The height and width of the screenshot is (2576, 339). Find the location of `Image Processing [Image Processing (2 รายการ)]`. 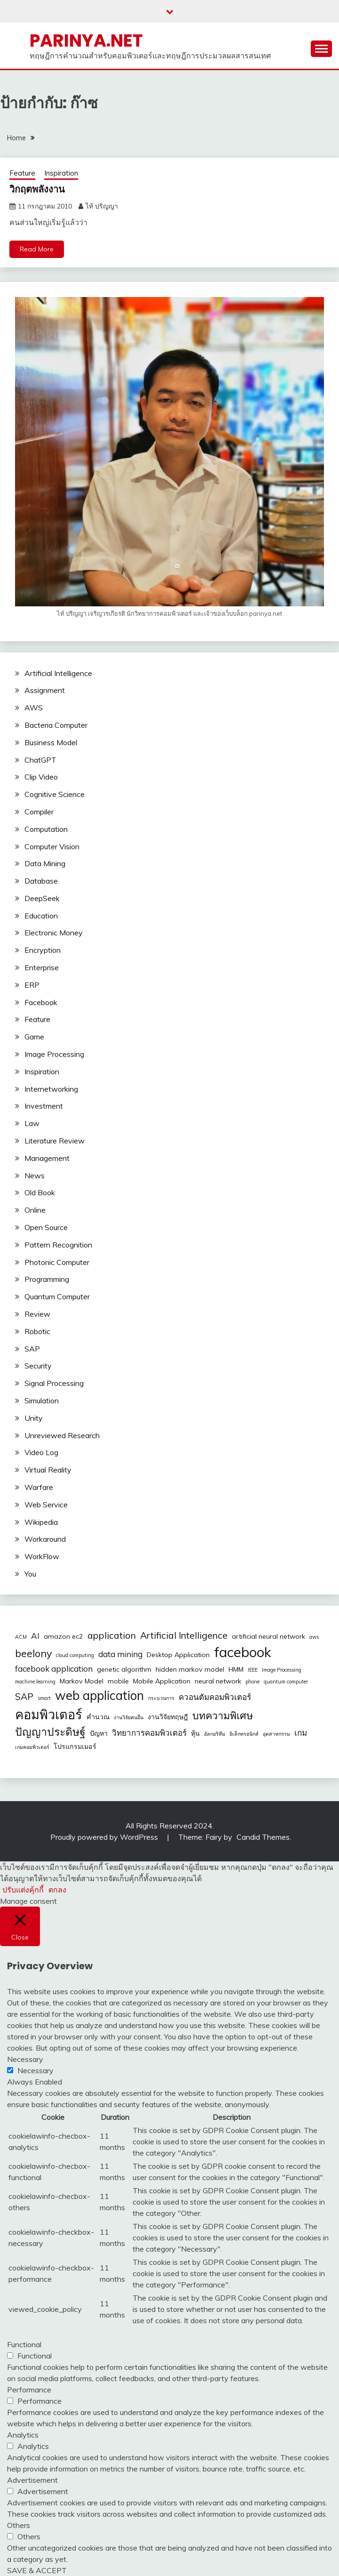

Image Processing [Image Processing (2 รายการ)] is located at coordinates (281, 1669).